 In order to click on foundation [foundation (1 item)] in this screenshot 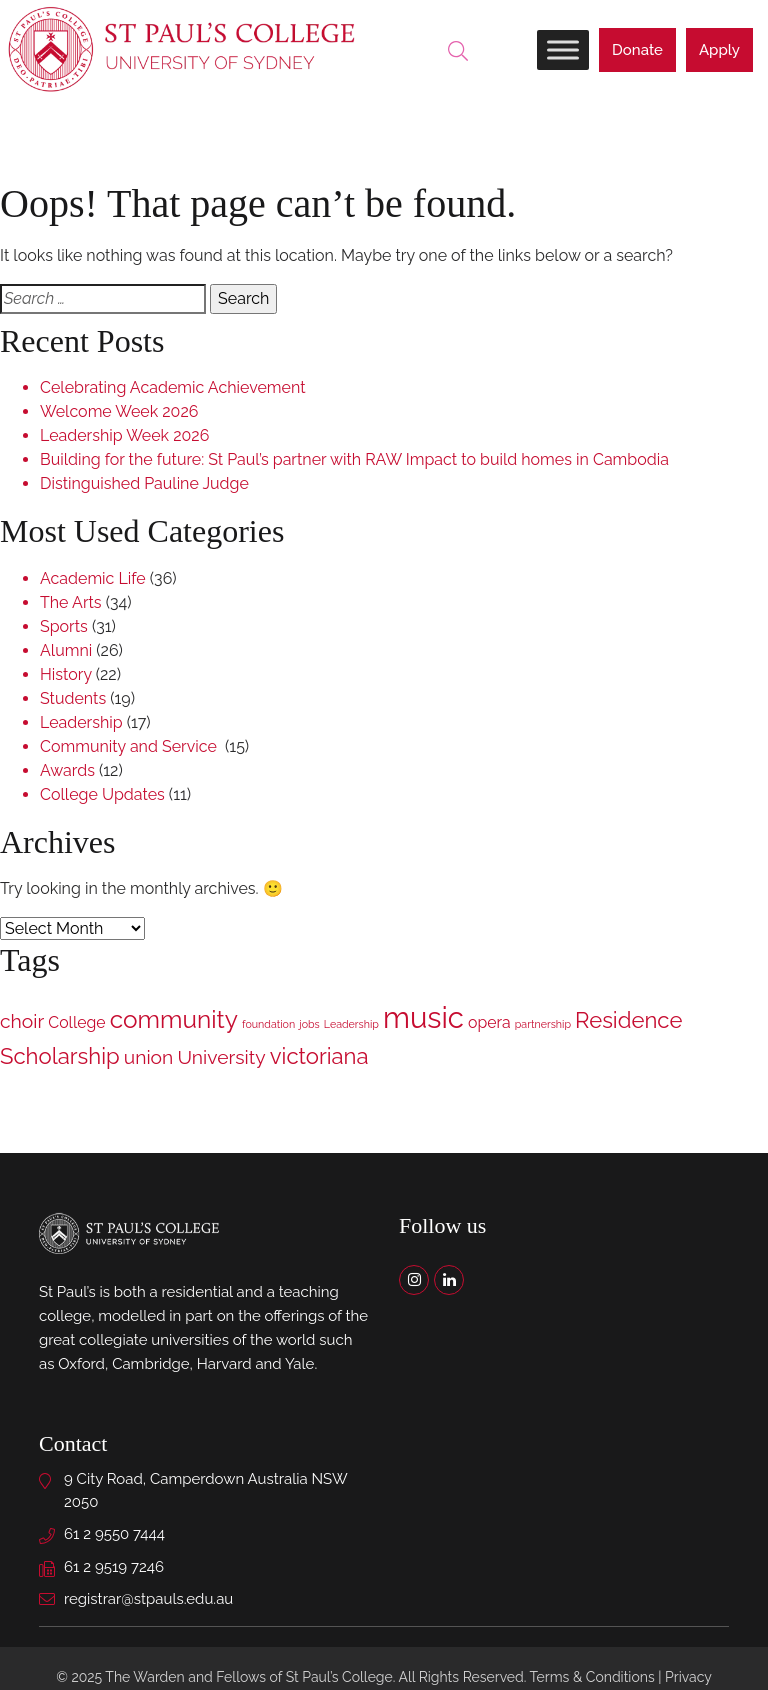, I will do `click(268, 1024)`.